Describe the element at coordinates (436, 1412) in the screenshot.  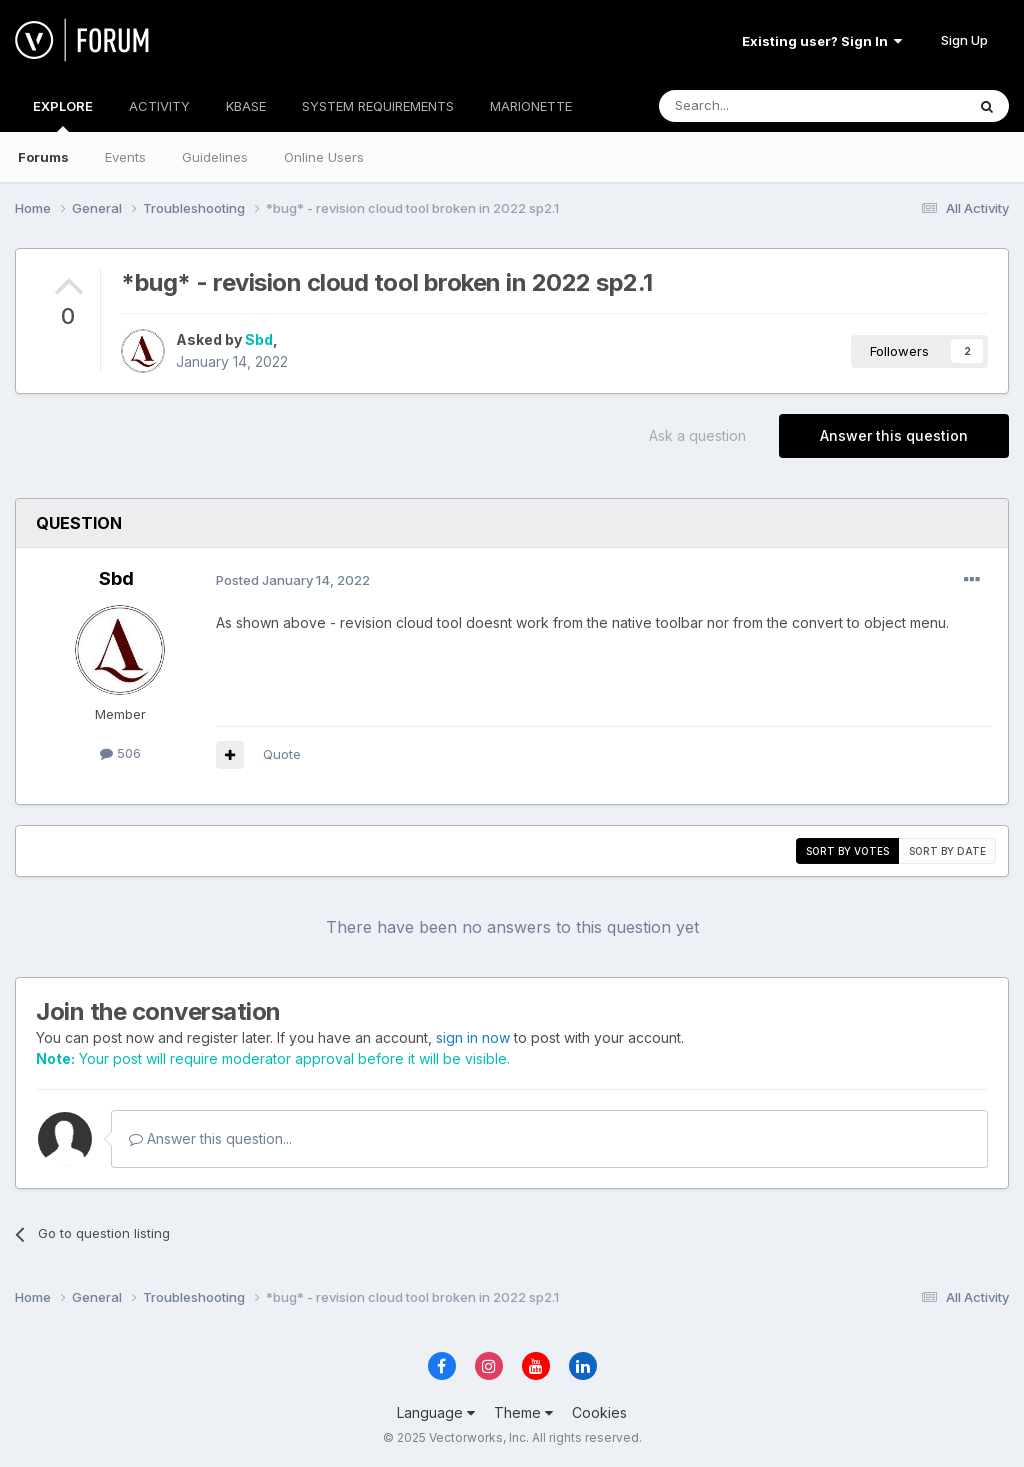
I see `Language` at that location.